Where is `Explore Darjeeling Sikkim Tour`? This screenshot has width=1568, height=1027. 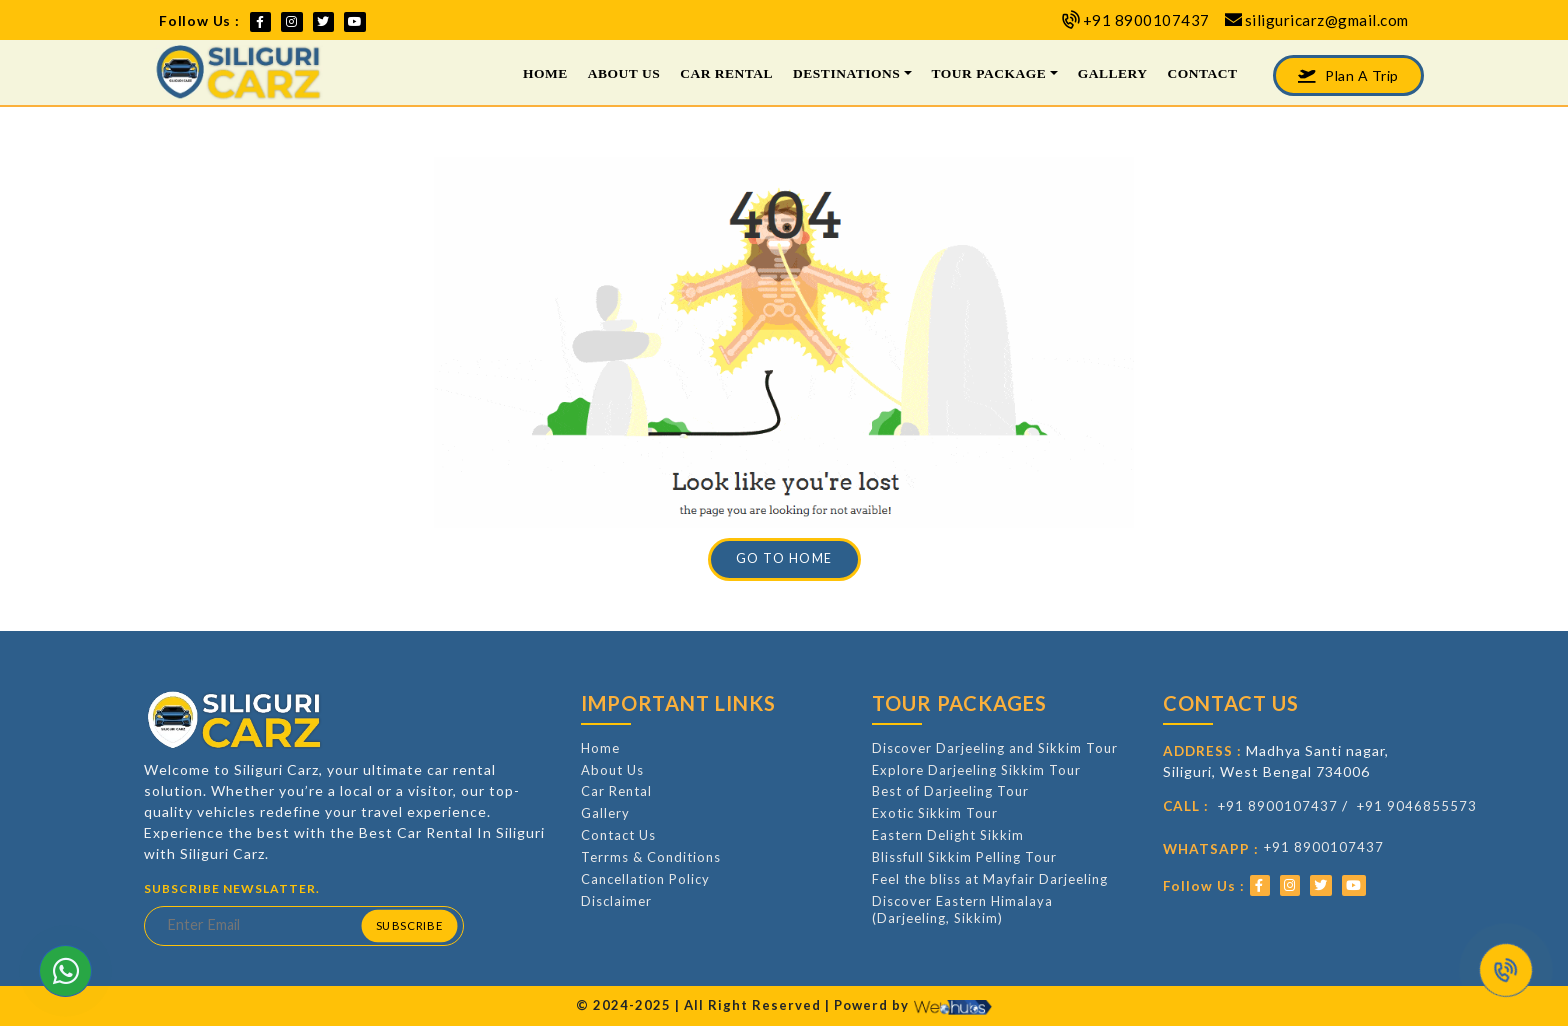 Explore Darjeeling Sikkim Tour is located at coordinates (976, 770).